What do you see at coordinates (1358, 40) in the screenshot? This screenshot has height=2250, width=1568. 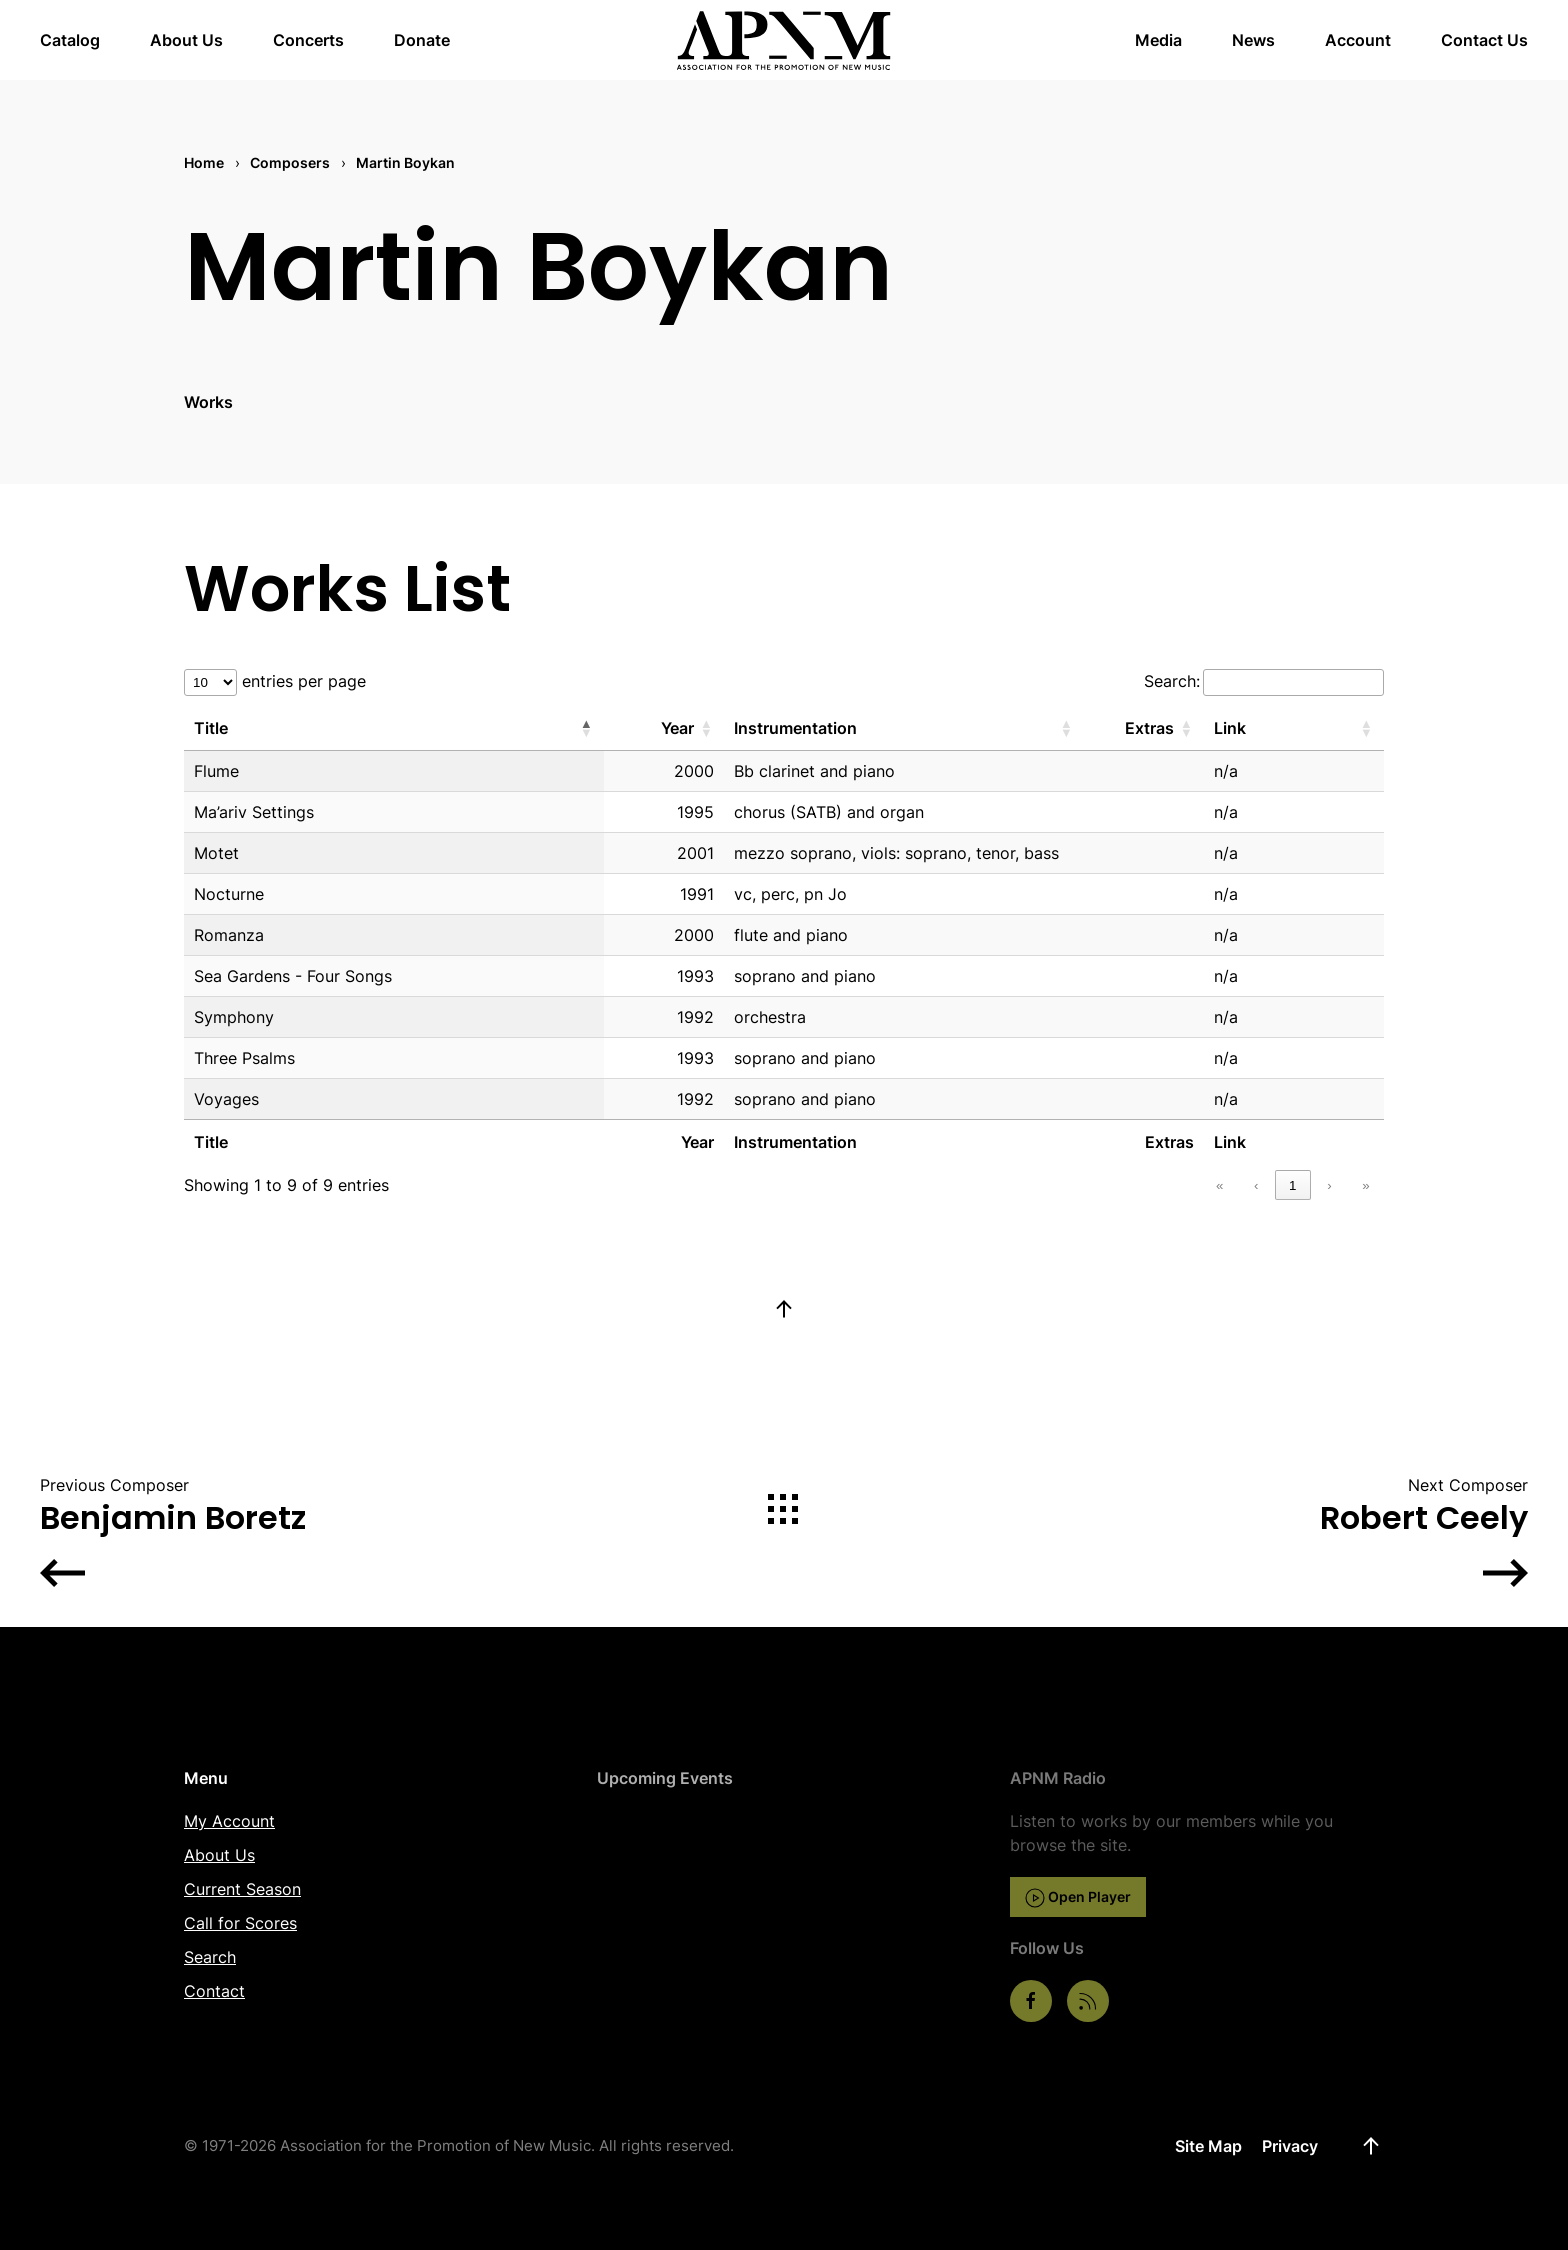 I see `Account` at bounding box center [1358, 40].